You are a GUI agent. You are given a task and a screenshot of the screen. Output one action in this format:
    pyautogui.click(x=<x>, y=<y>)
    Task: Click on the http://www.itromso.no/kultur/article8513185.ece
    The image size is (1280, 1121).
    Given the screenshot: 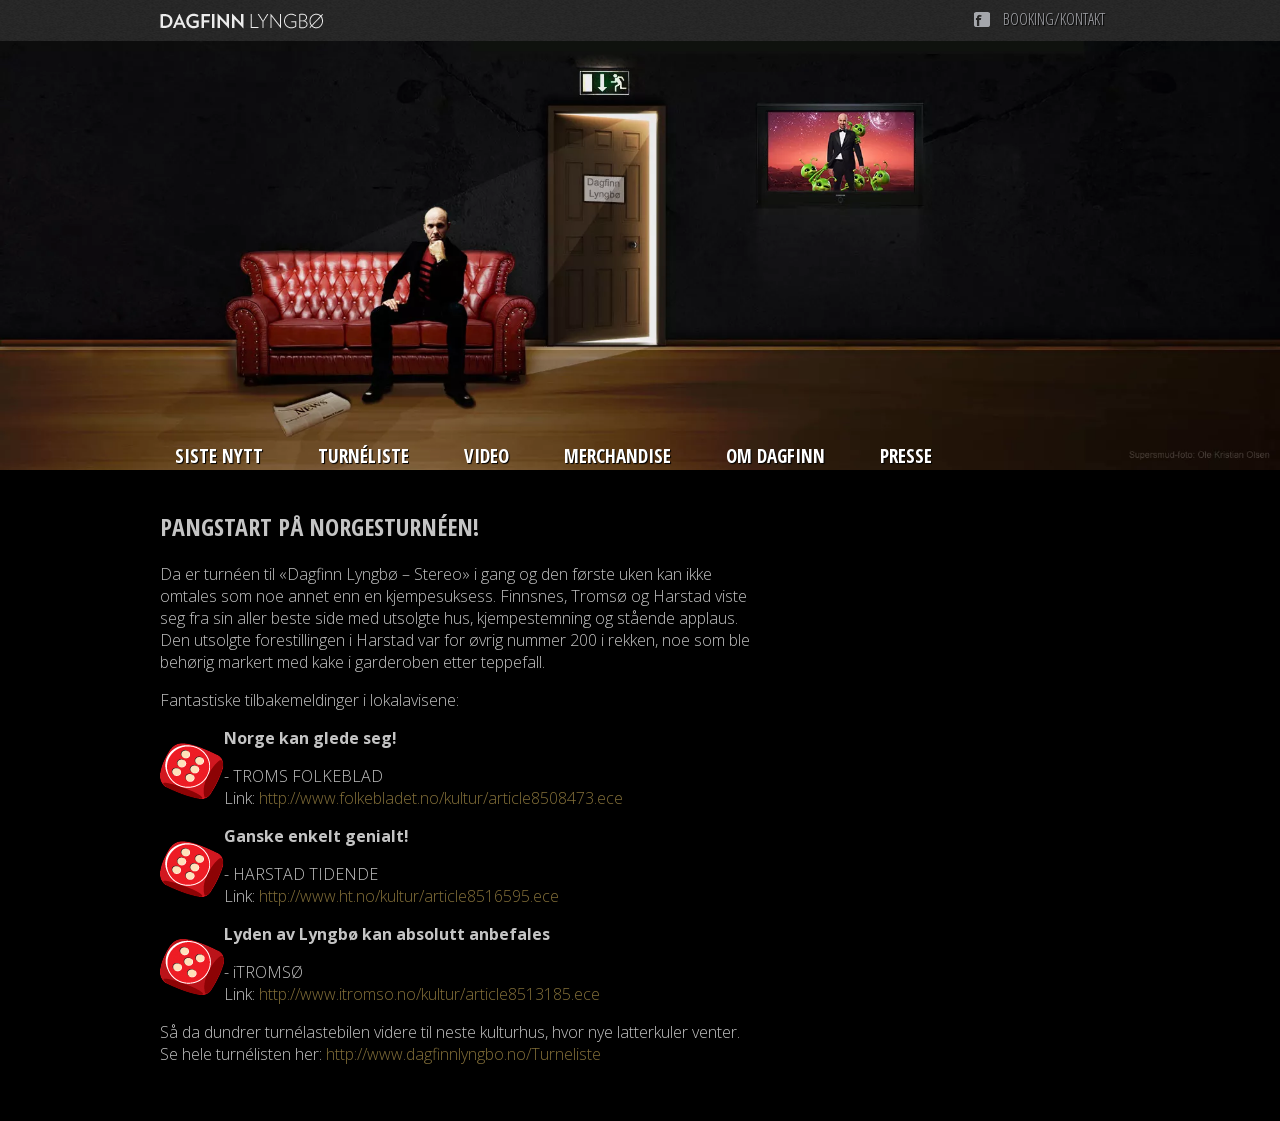 What is the action you would take?
    pyautogui.click(x=429, y=994)
    